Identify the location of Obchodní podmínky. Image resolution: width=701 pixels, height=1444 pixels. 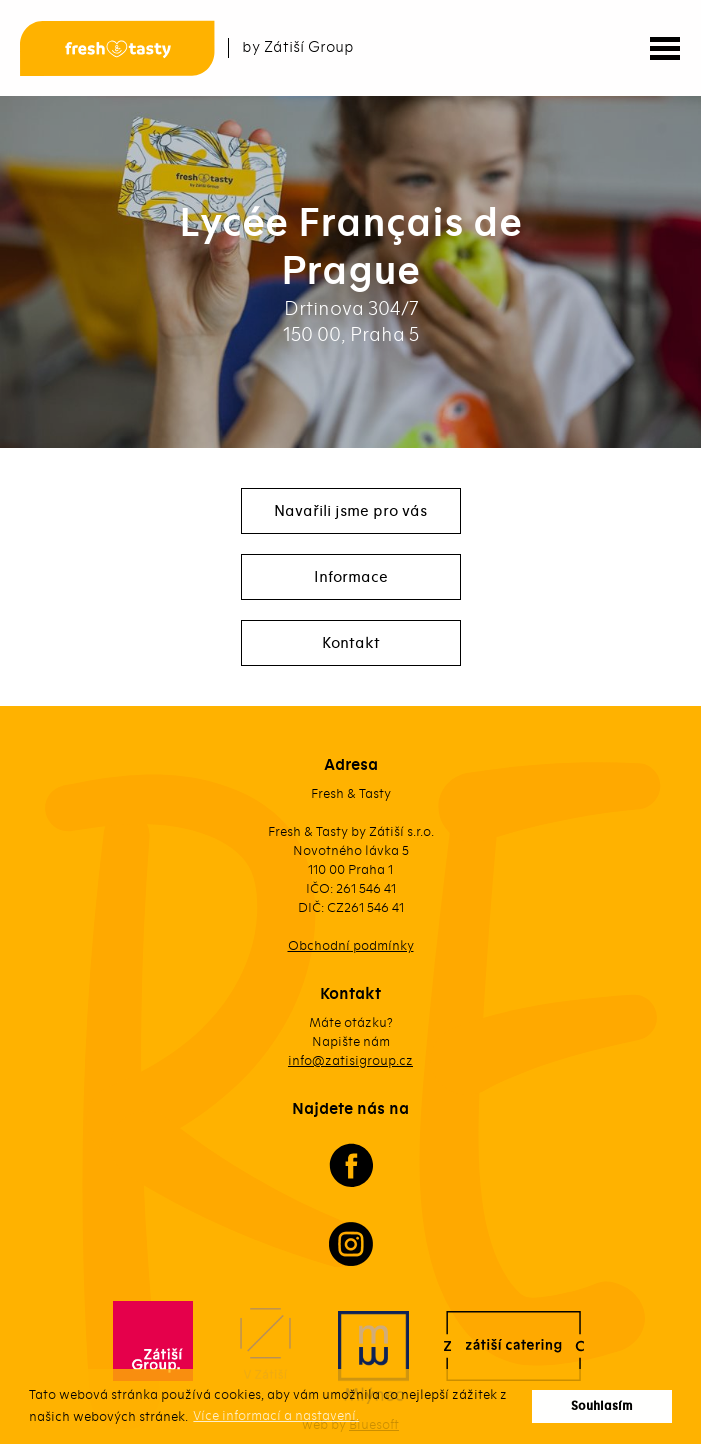
(351, 945).